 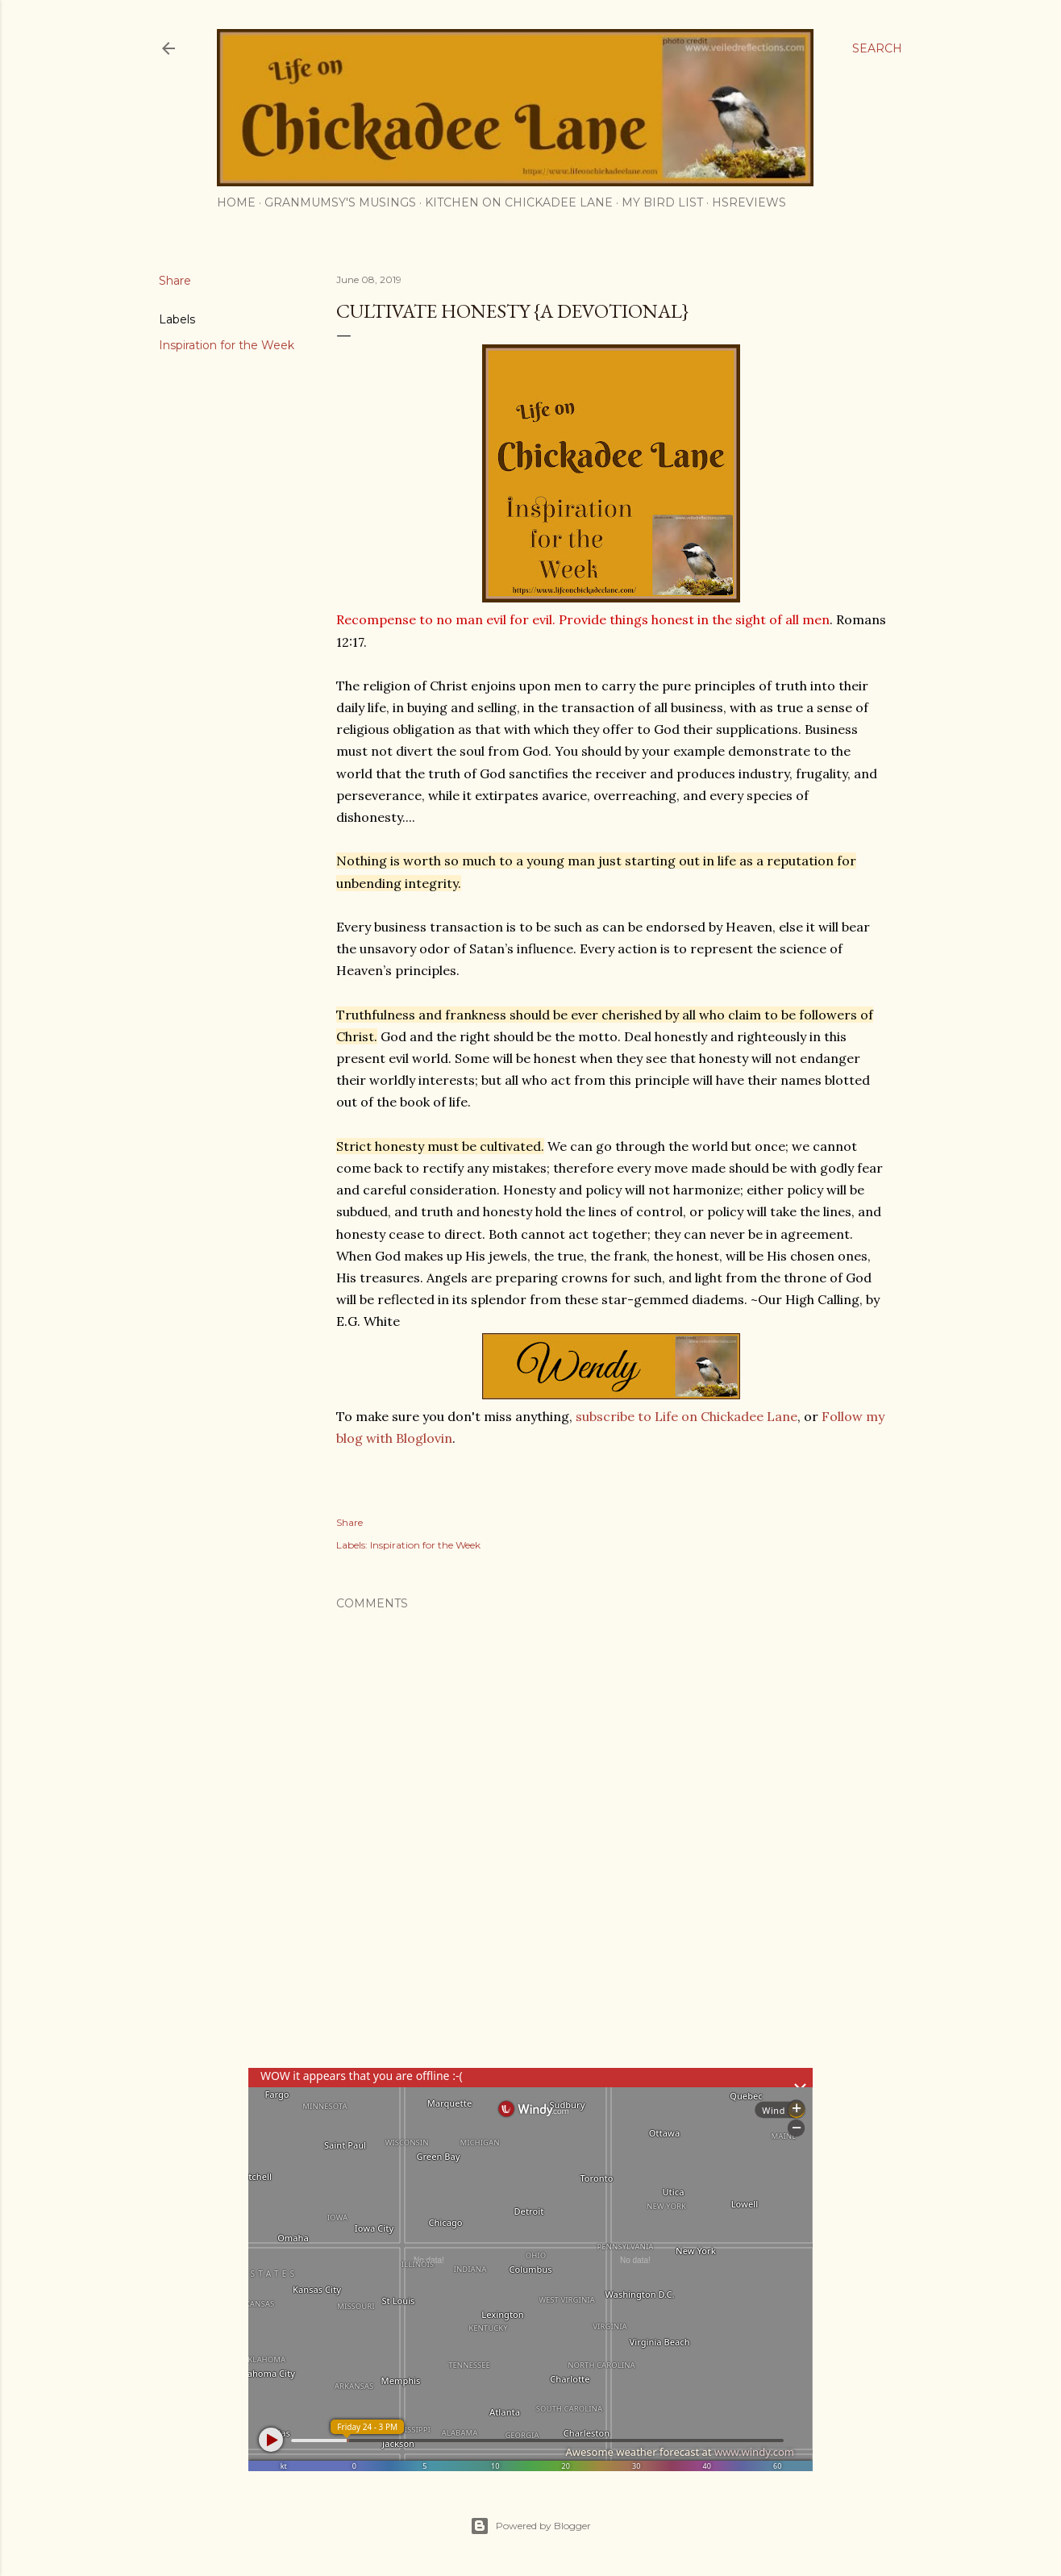 What do you see at coordinates (340, 202) in the screenshot?
I see `Granmumsy's Musings` at bounding box center [340, 202].